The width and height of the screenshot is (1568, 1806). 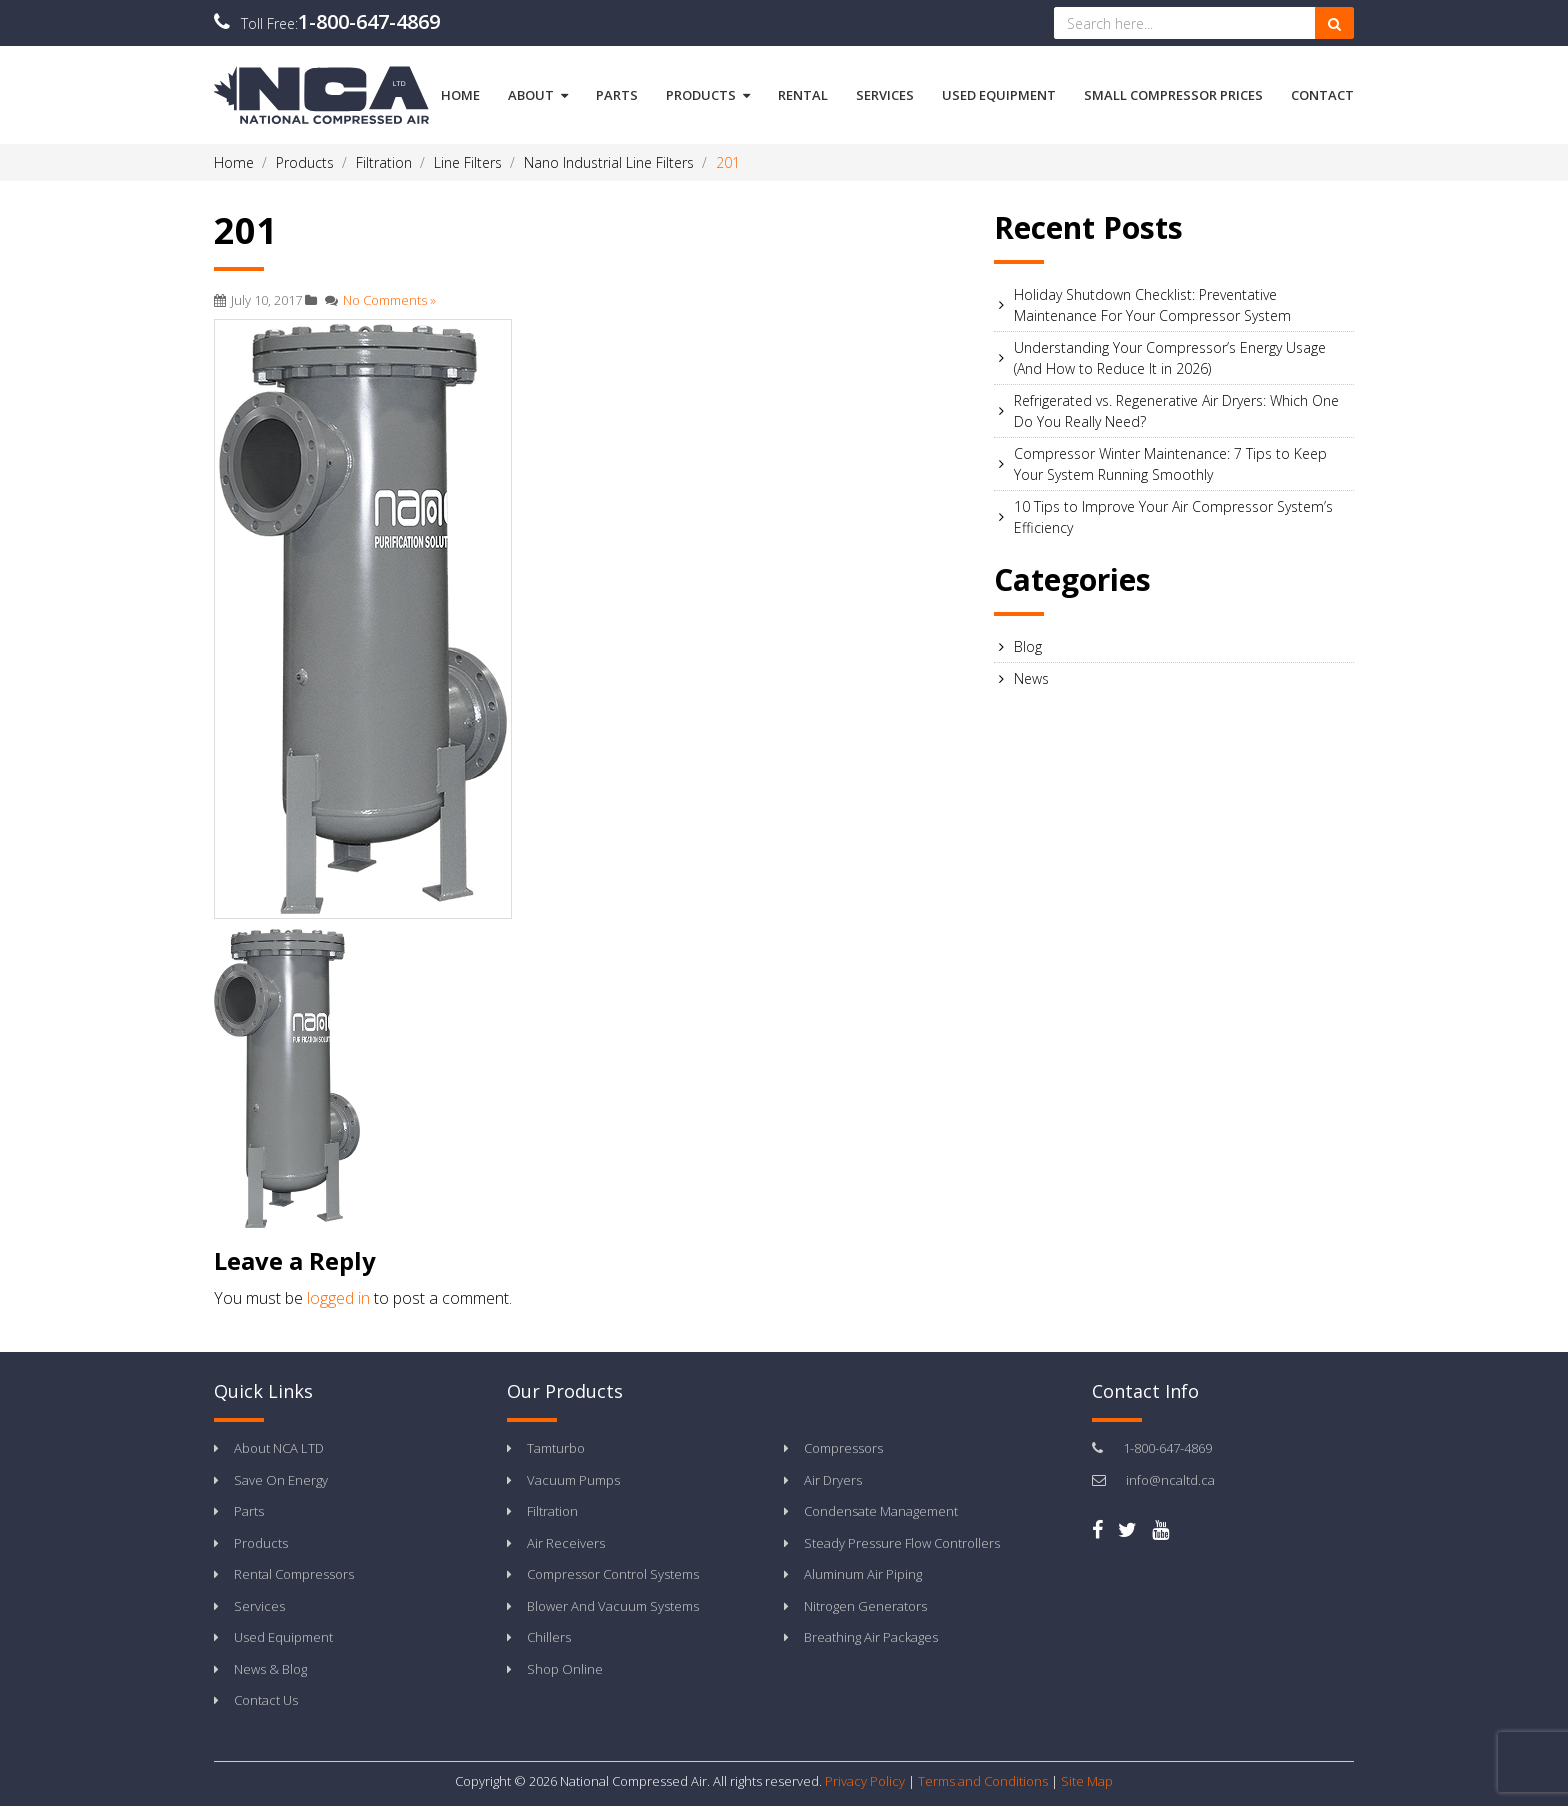 I want to click on No Comments », so click(x=389, y=300).